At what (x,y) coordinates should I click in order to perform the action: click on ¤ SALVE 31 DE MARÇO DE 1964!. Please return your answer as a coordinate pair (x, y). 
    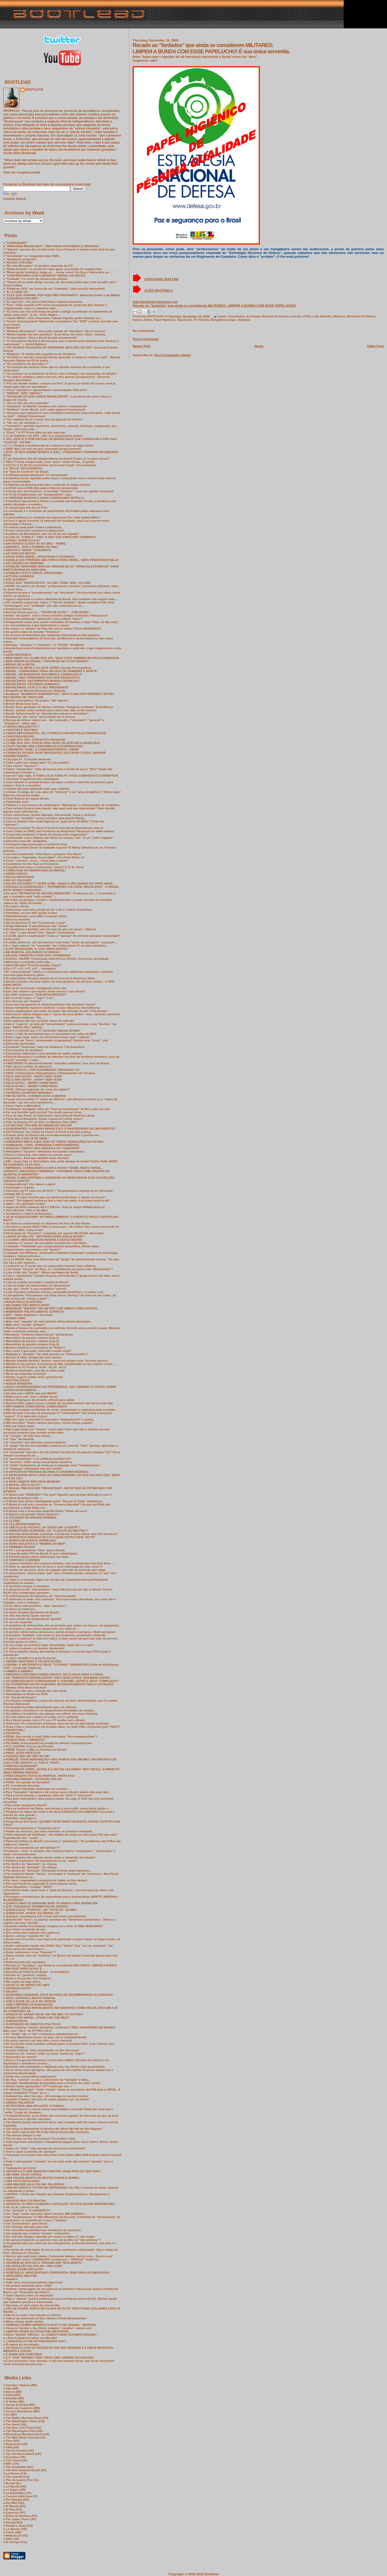
    Looking at the image, I should click on (26, 1984).